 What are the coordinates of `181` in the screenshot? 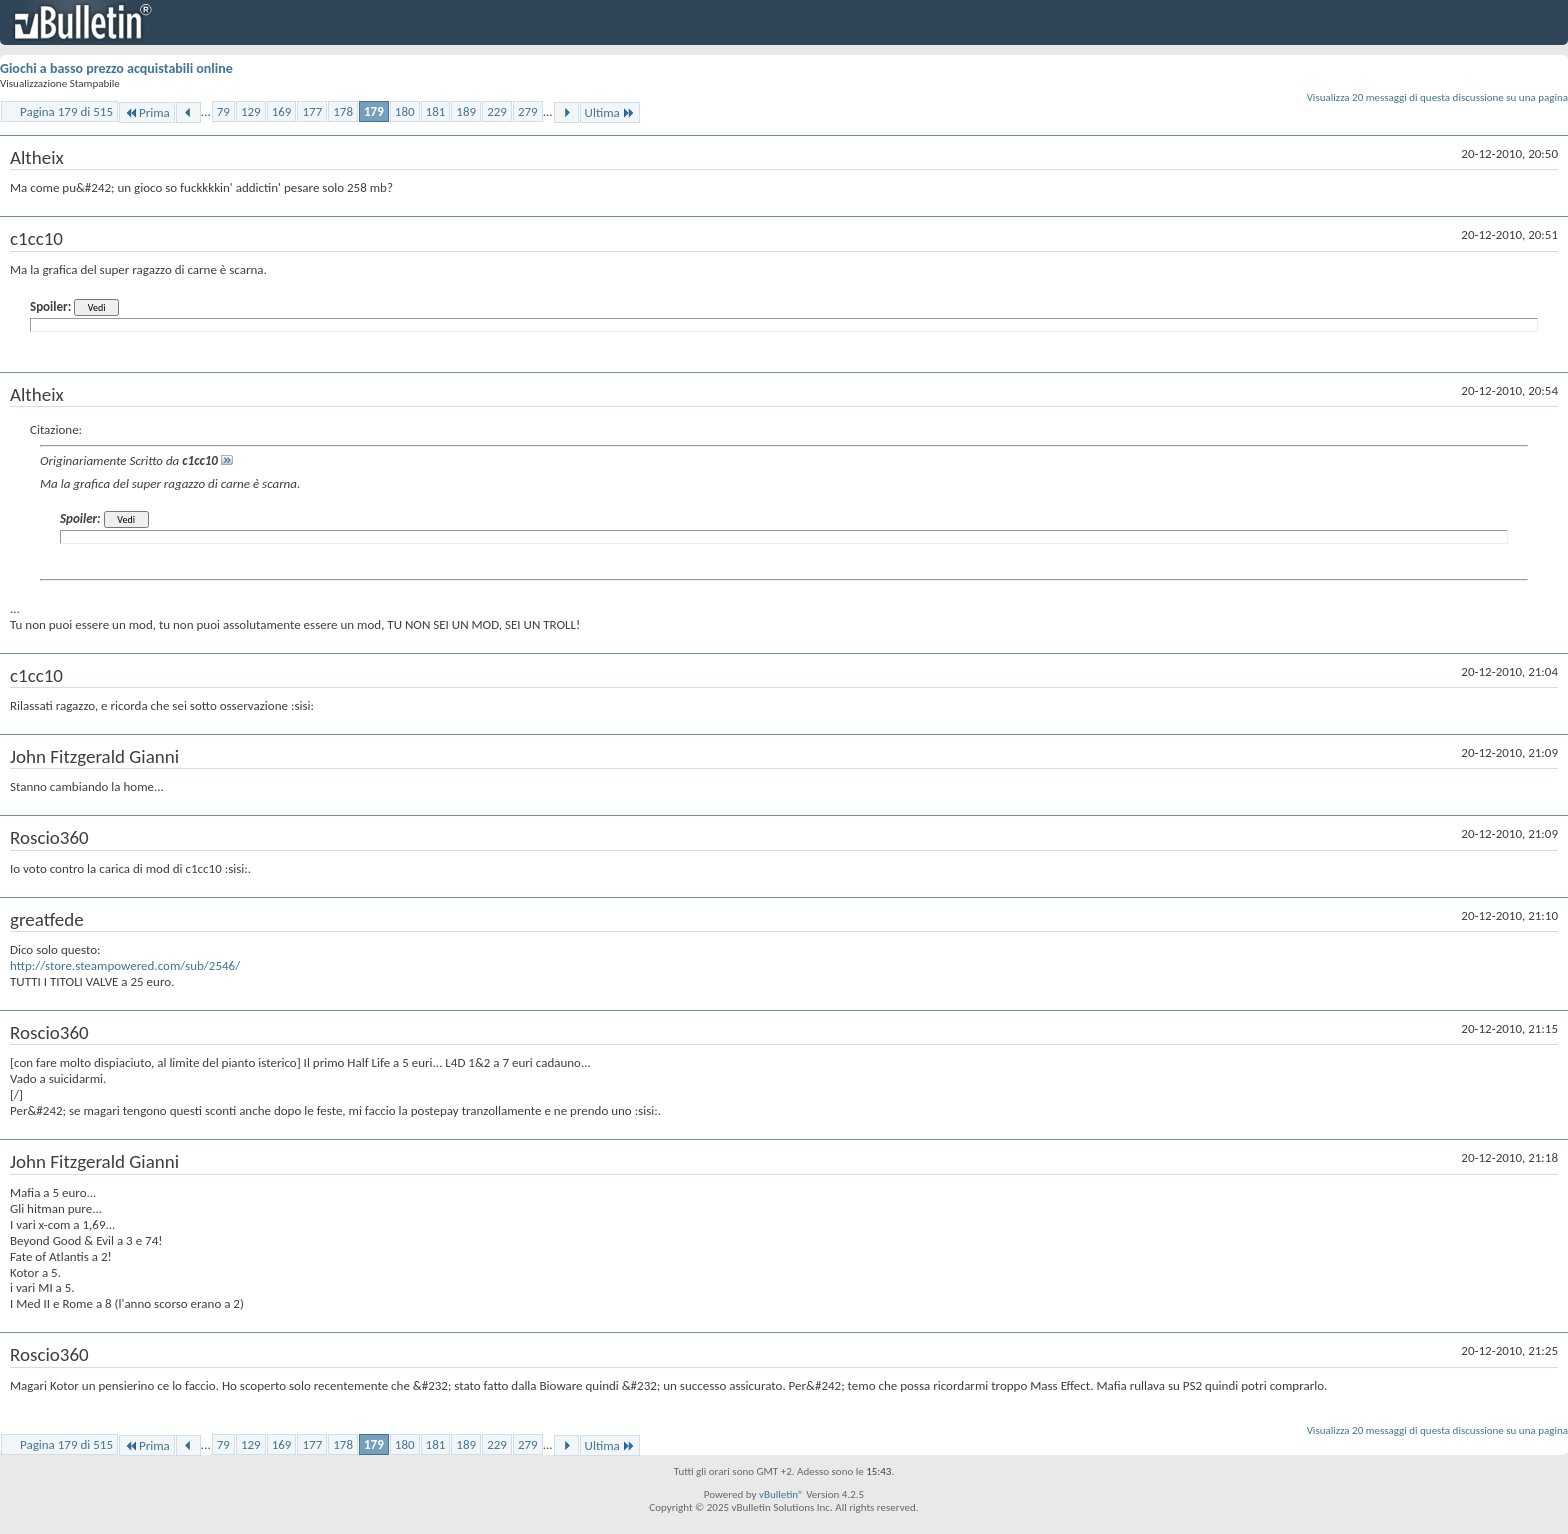 It's located at (436, 111).